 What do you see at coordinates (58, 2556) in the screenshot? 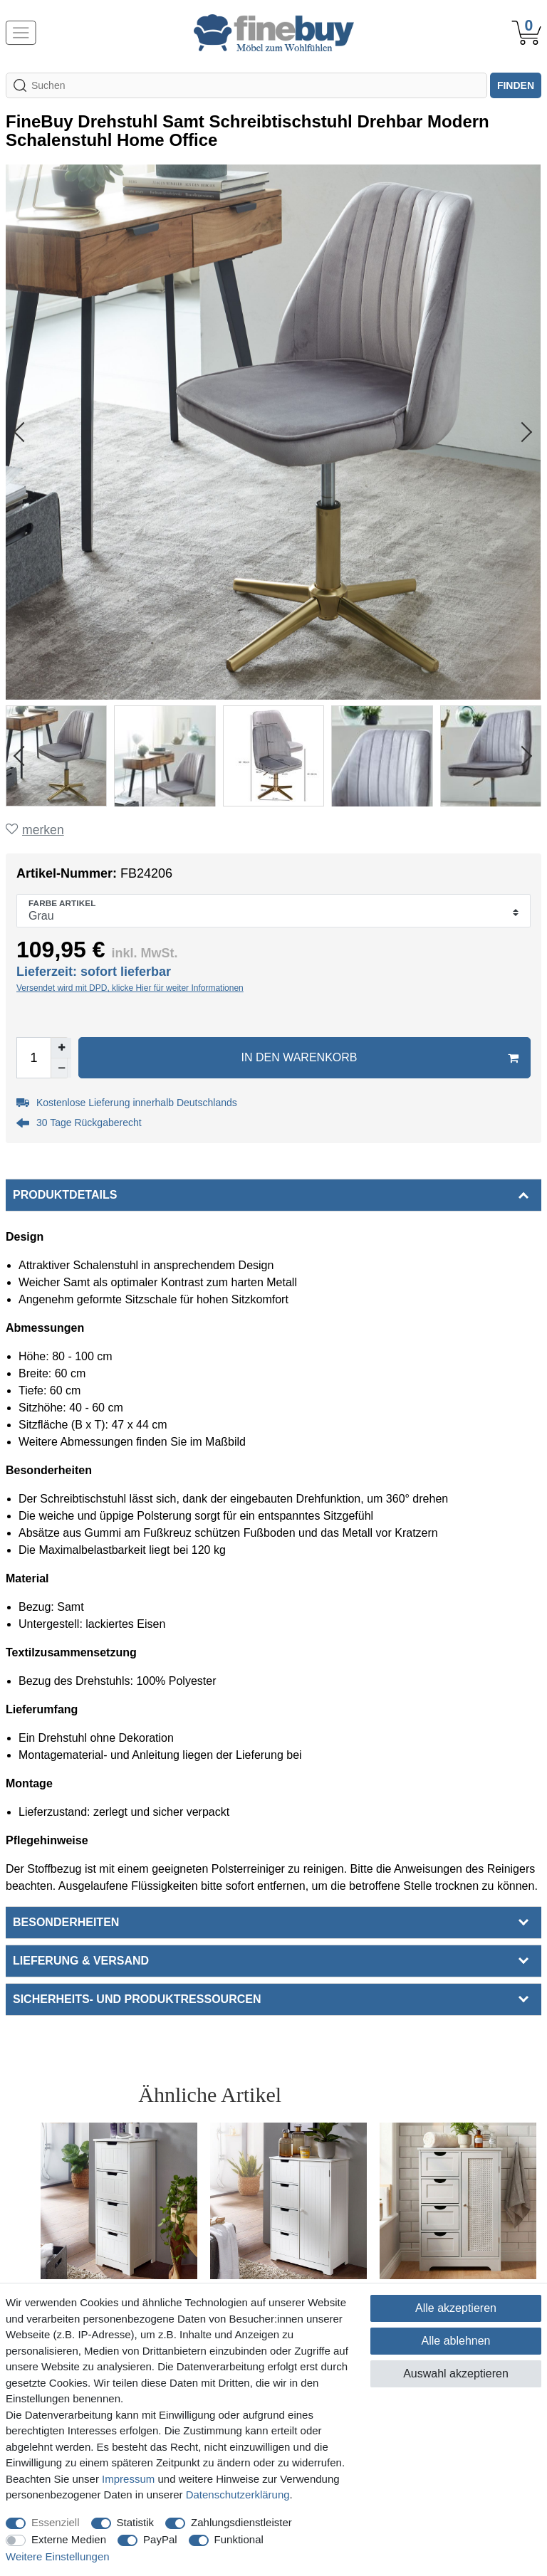
I see `Weitere Einstellungen` at bounding box center [58, 2556].